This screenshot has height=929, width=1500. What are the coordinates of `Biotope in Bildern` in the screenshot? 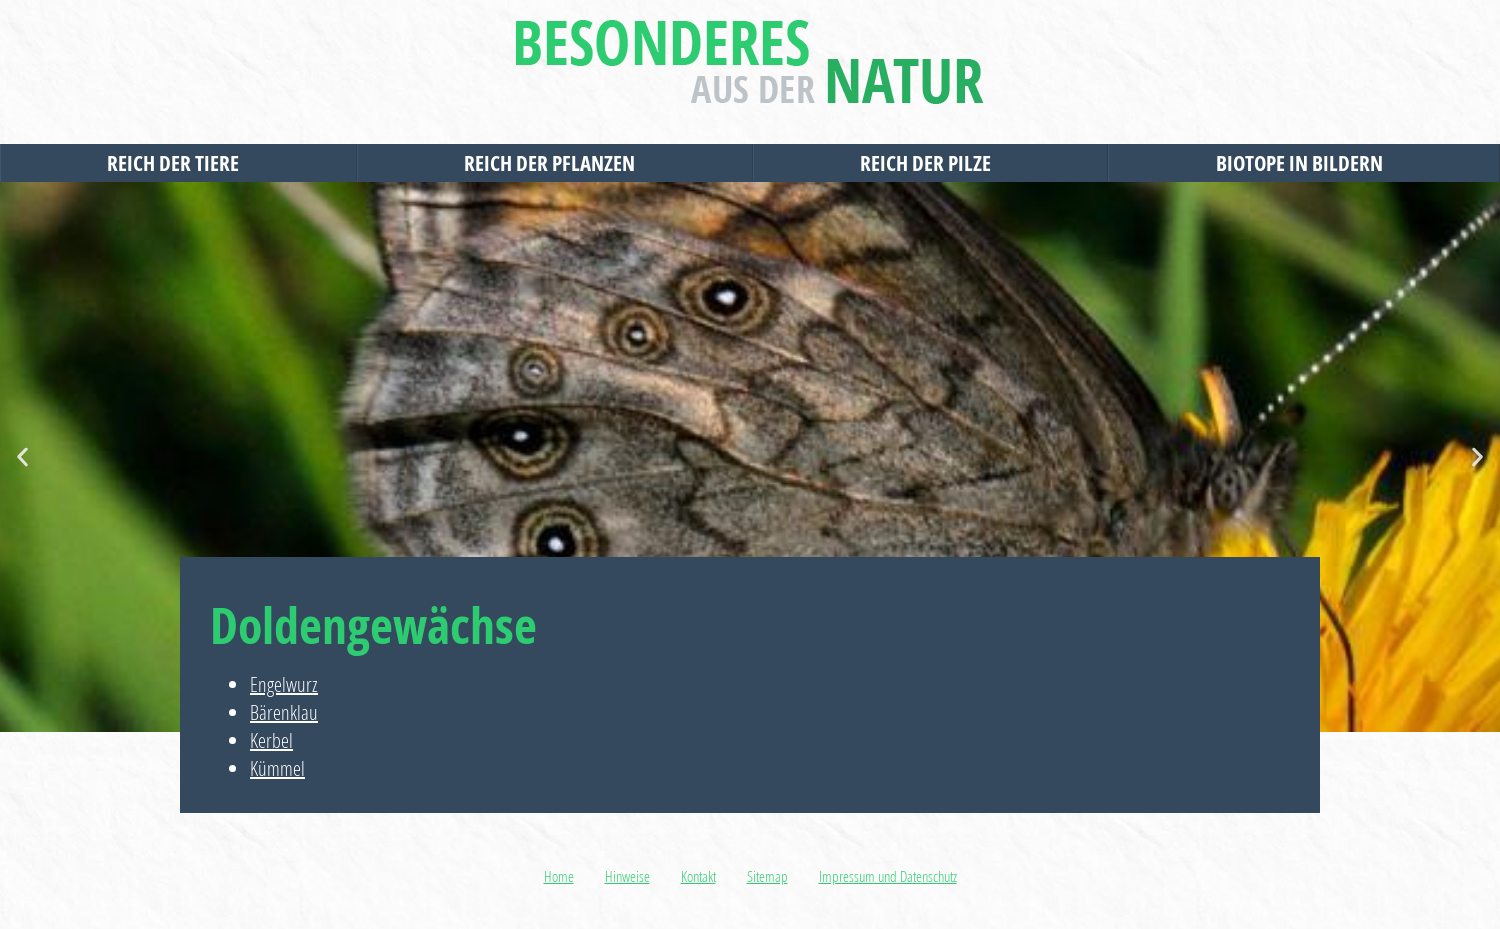 It's located at (1304, 163).